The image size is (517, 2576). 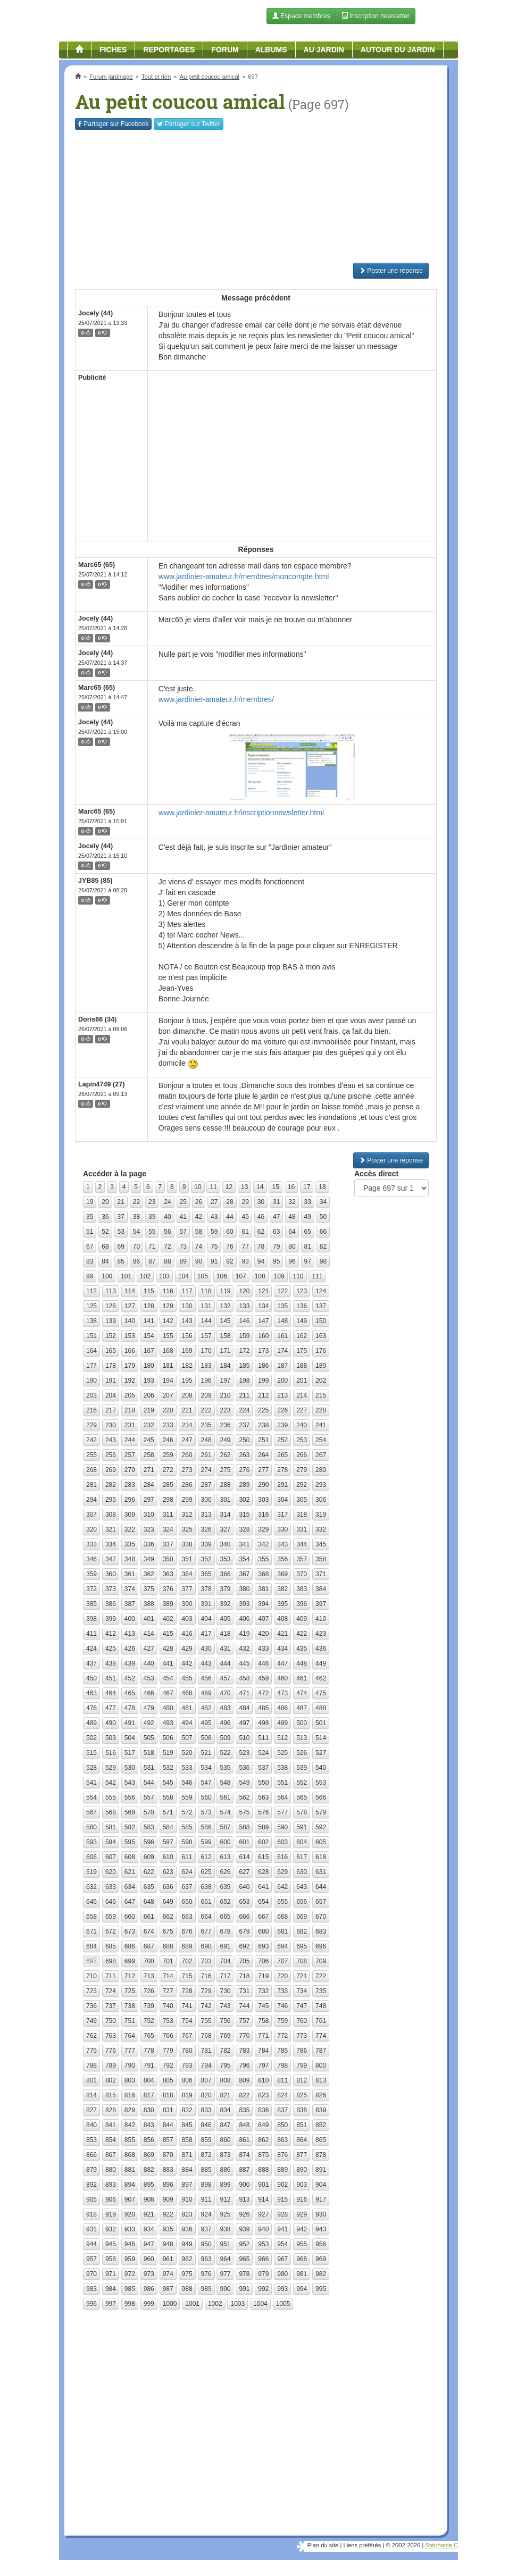 I want to click on 224, so click(x=244, y=1410).